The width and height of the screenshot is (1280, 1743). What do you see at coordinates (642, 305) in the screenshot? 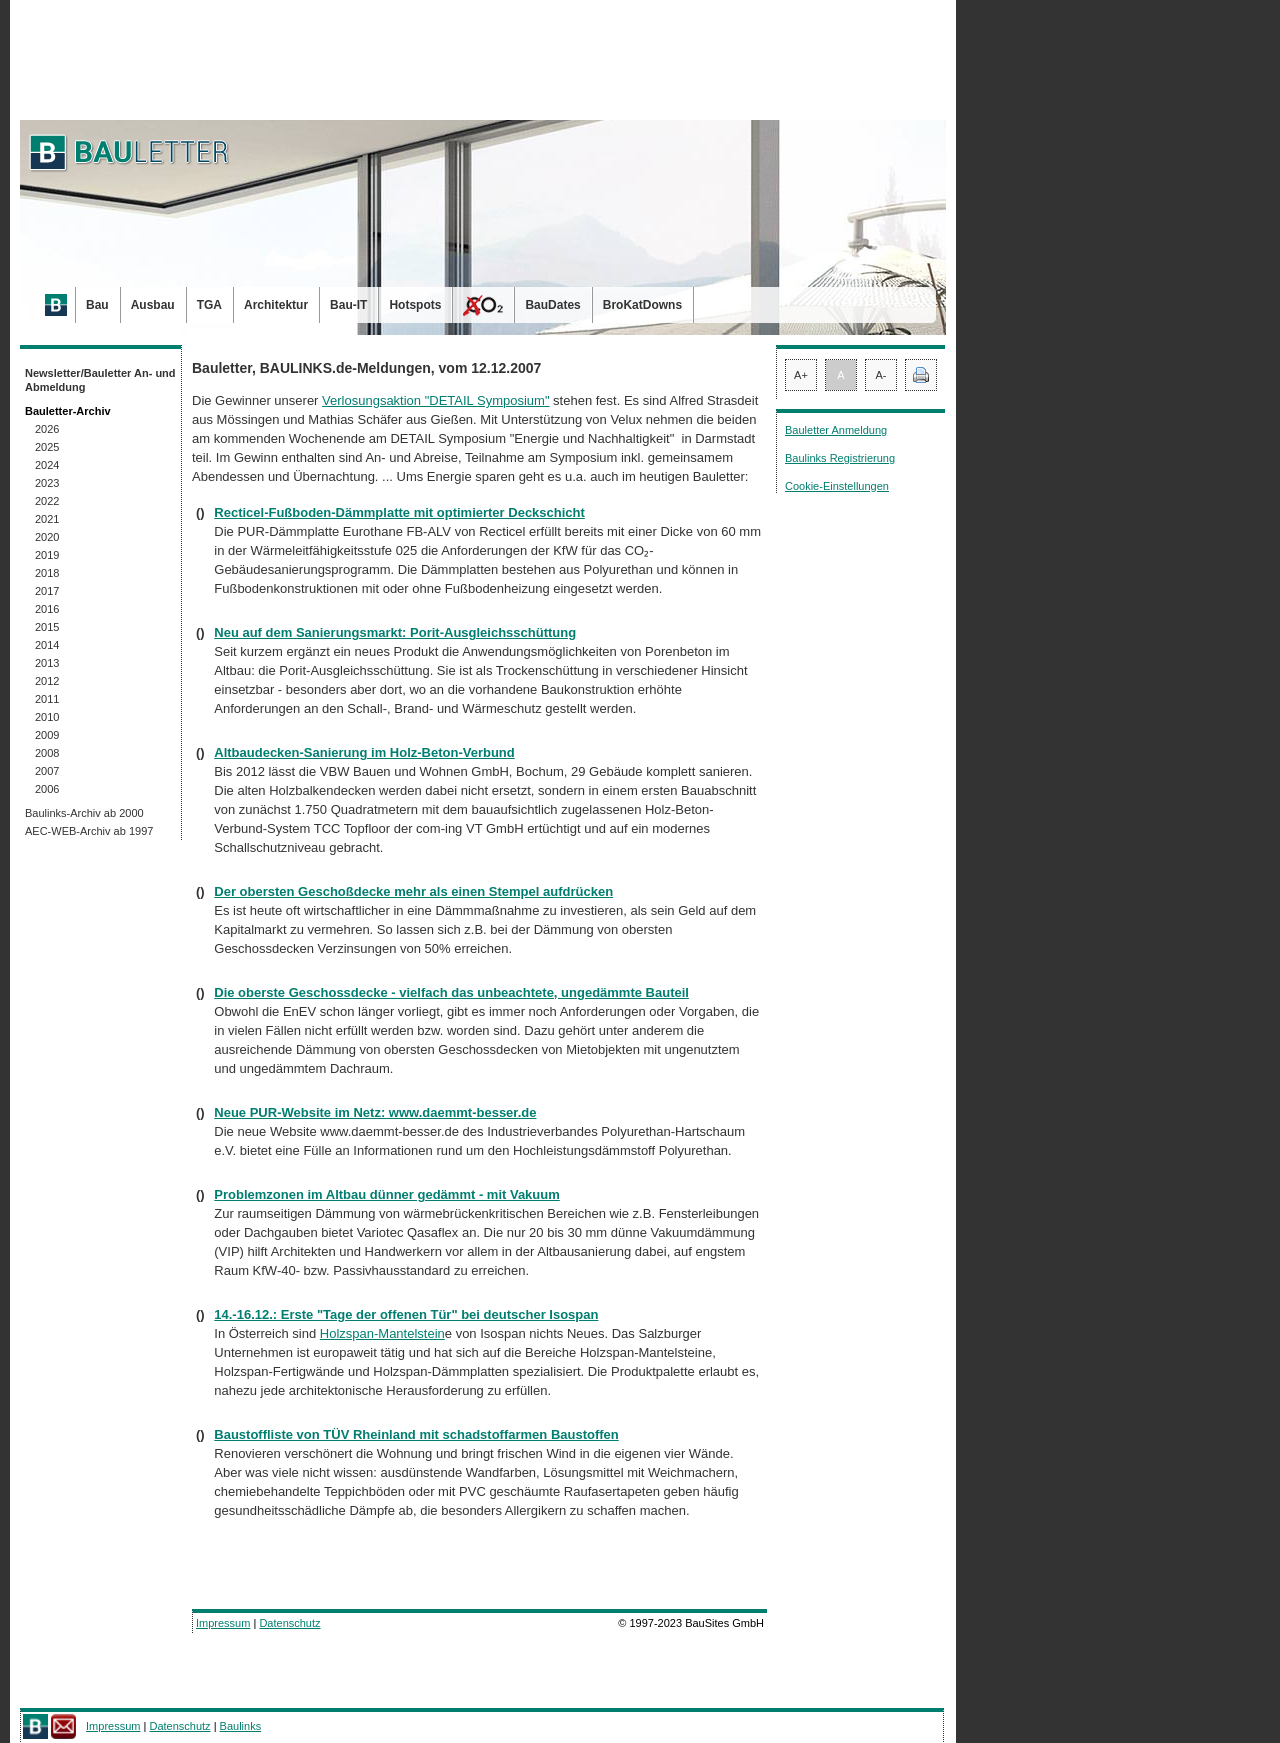
I see `BroKatDowns` at bounding box center [642, 305].